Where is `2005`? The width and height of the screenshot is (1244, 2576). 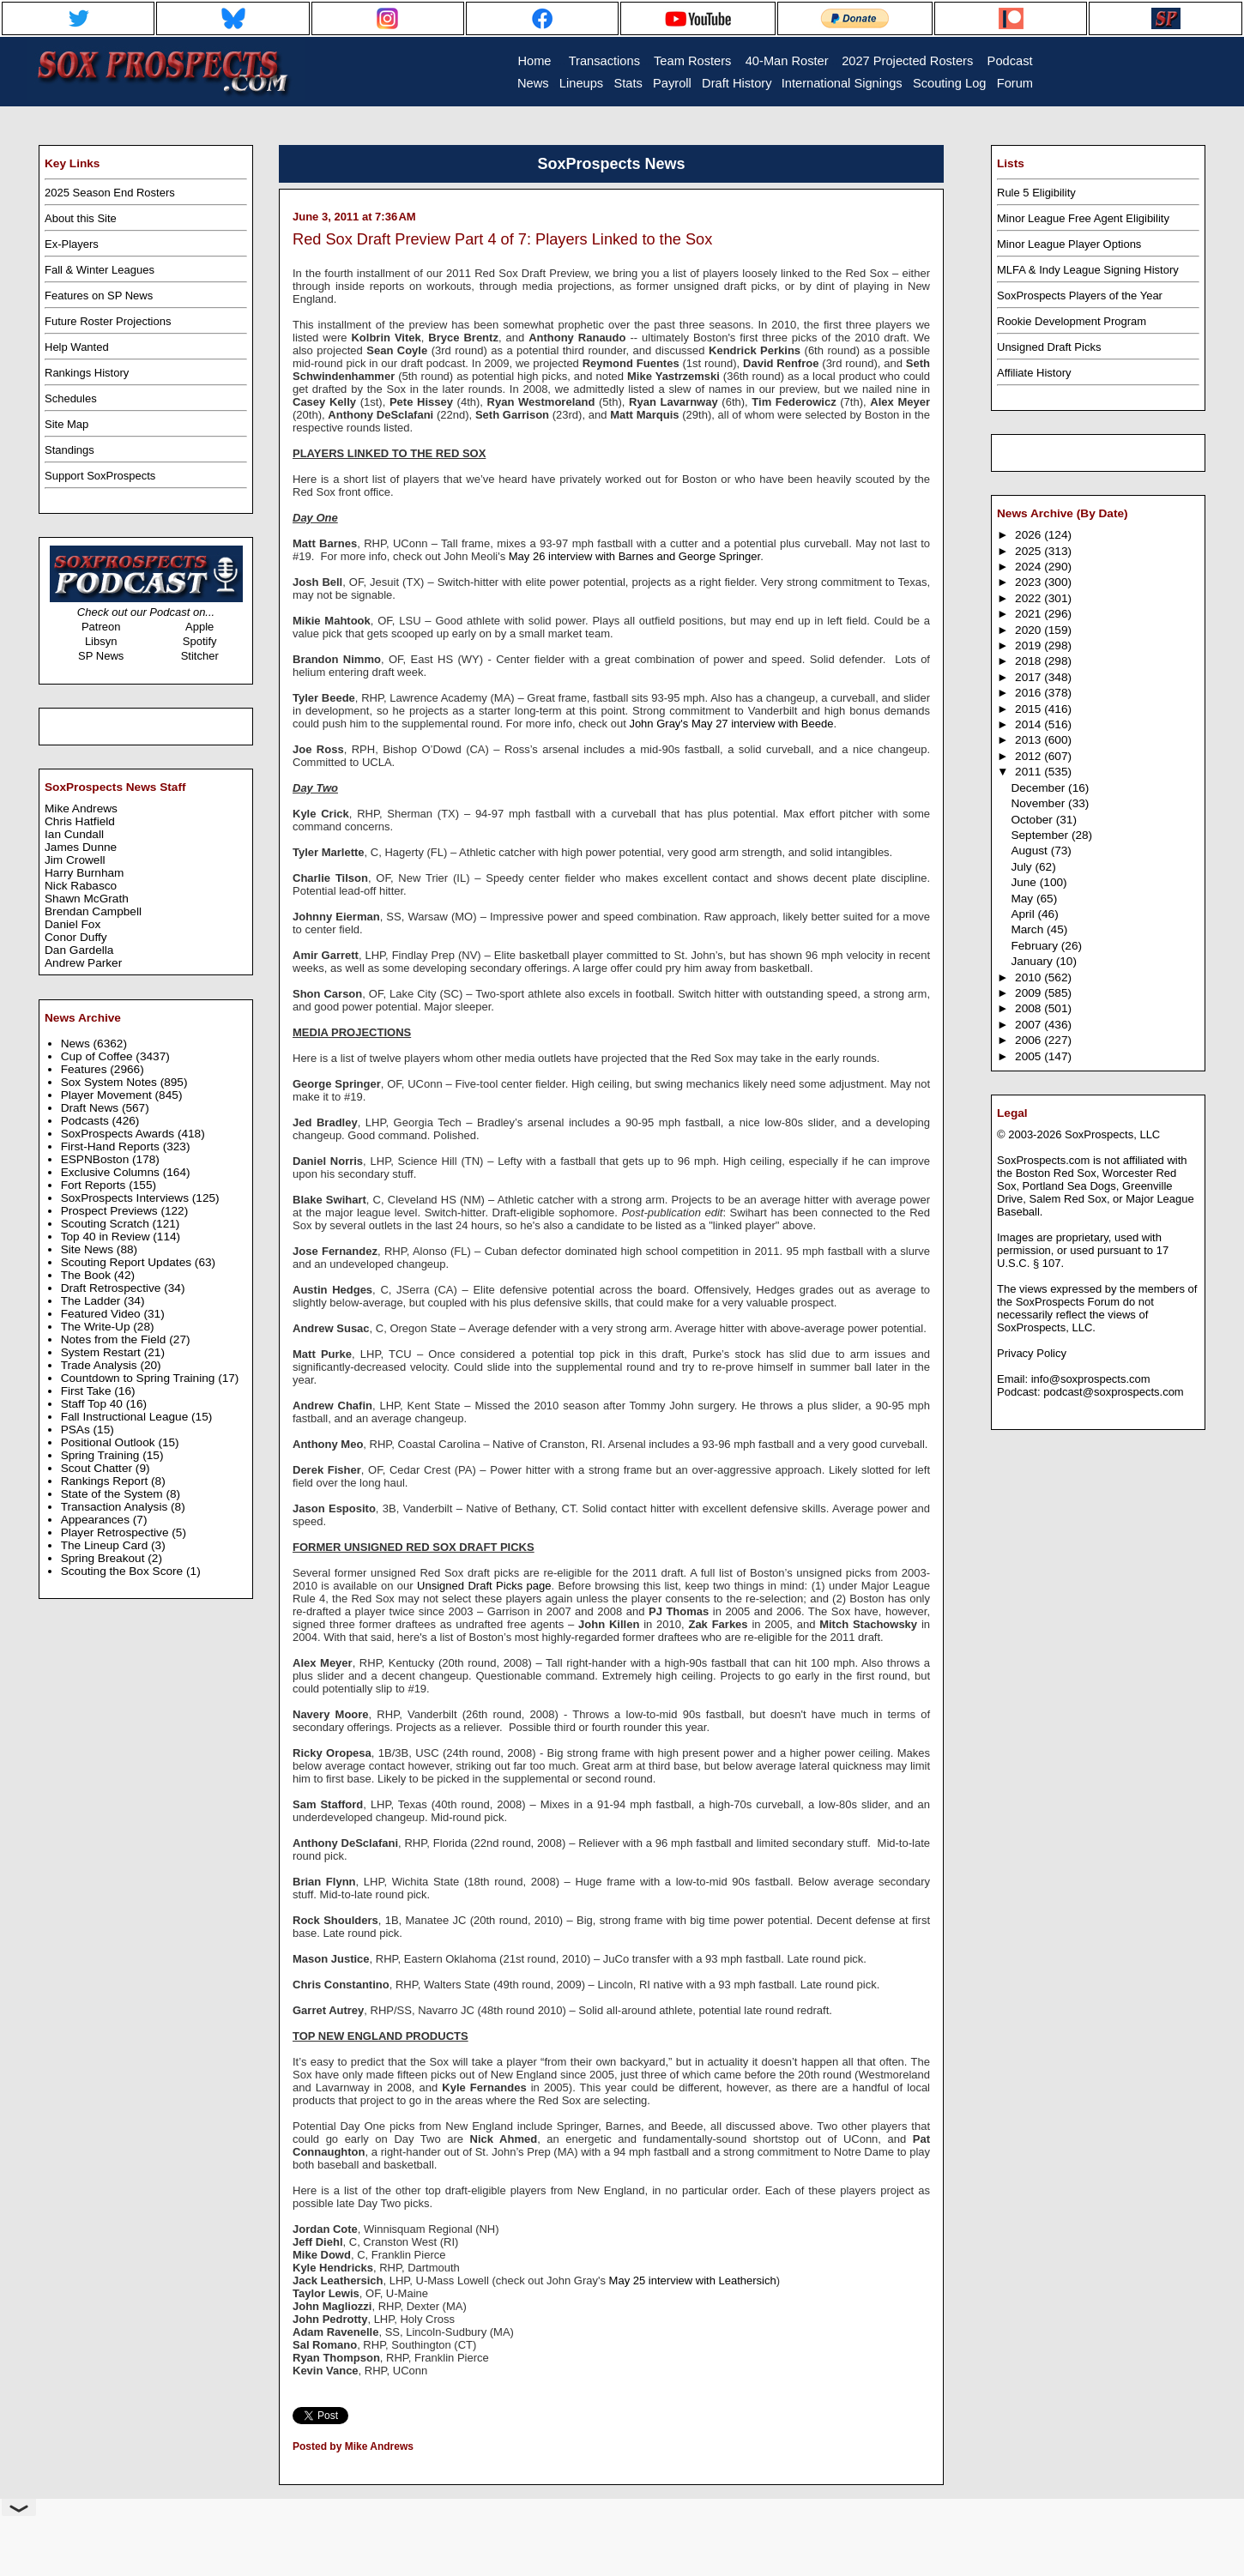 2005 is located at coordinates (1029, 1056).